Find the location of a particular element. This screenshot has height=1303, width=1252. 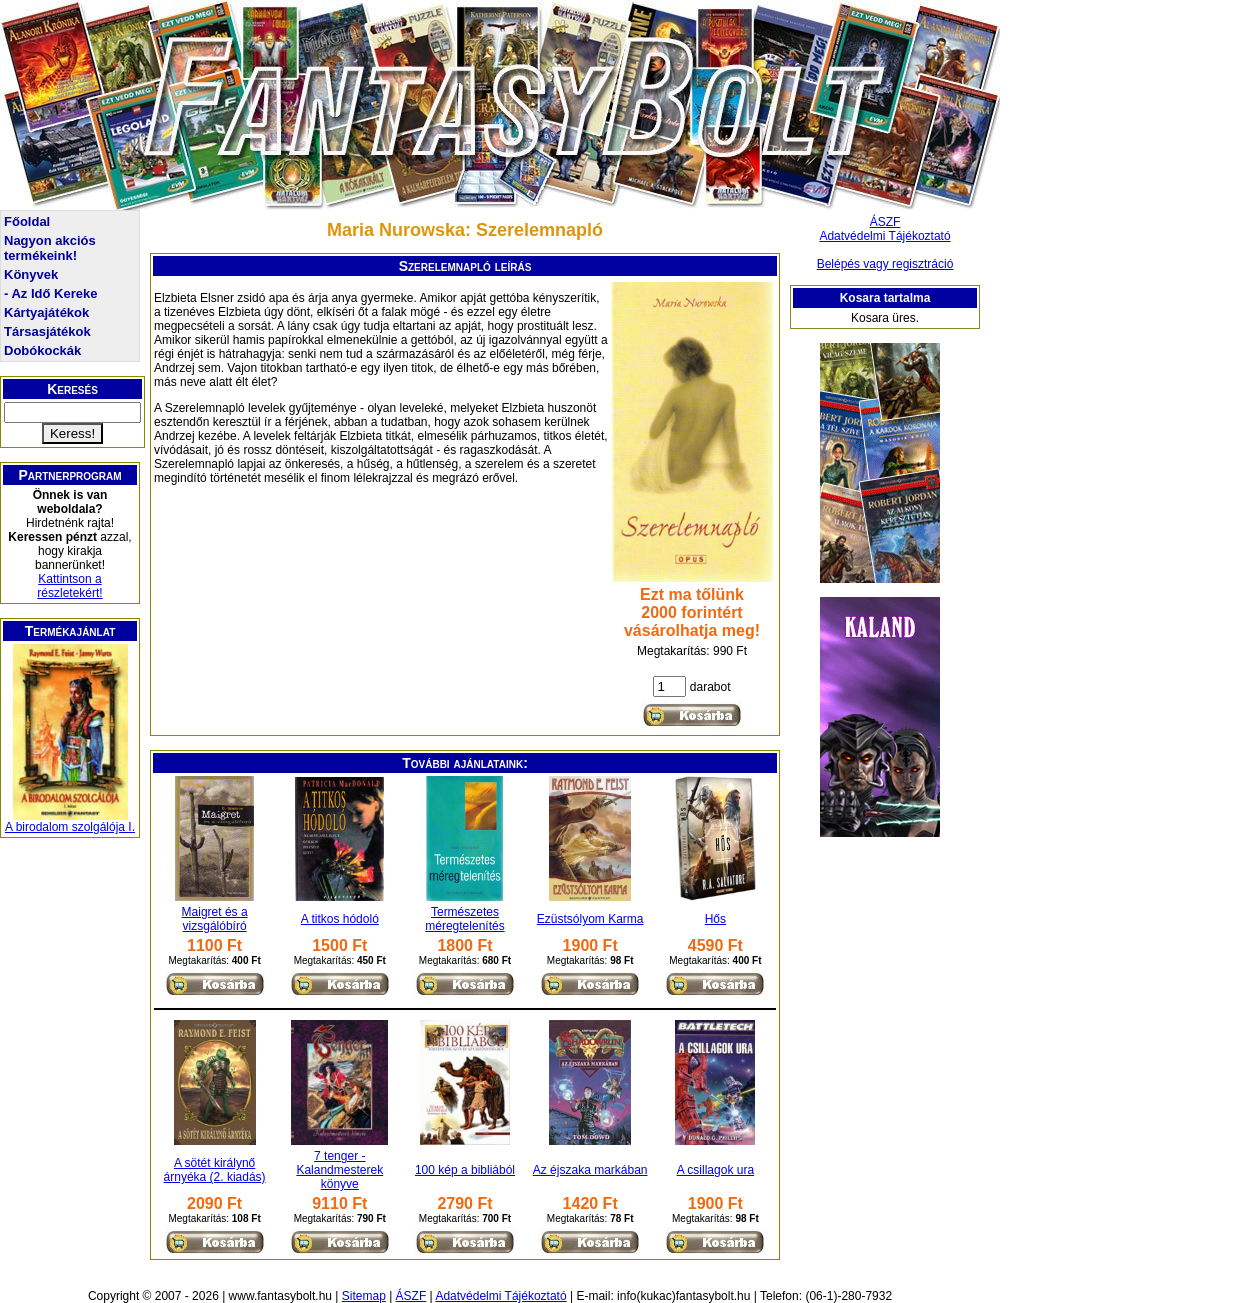

Dobókockák is located at coordinates (42, 350).